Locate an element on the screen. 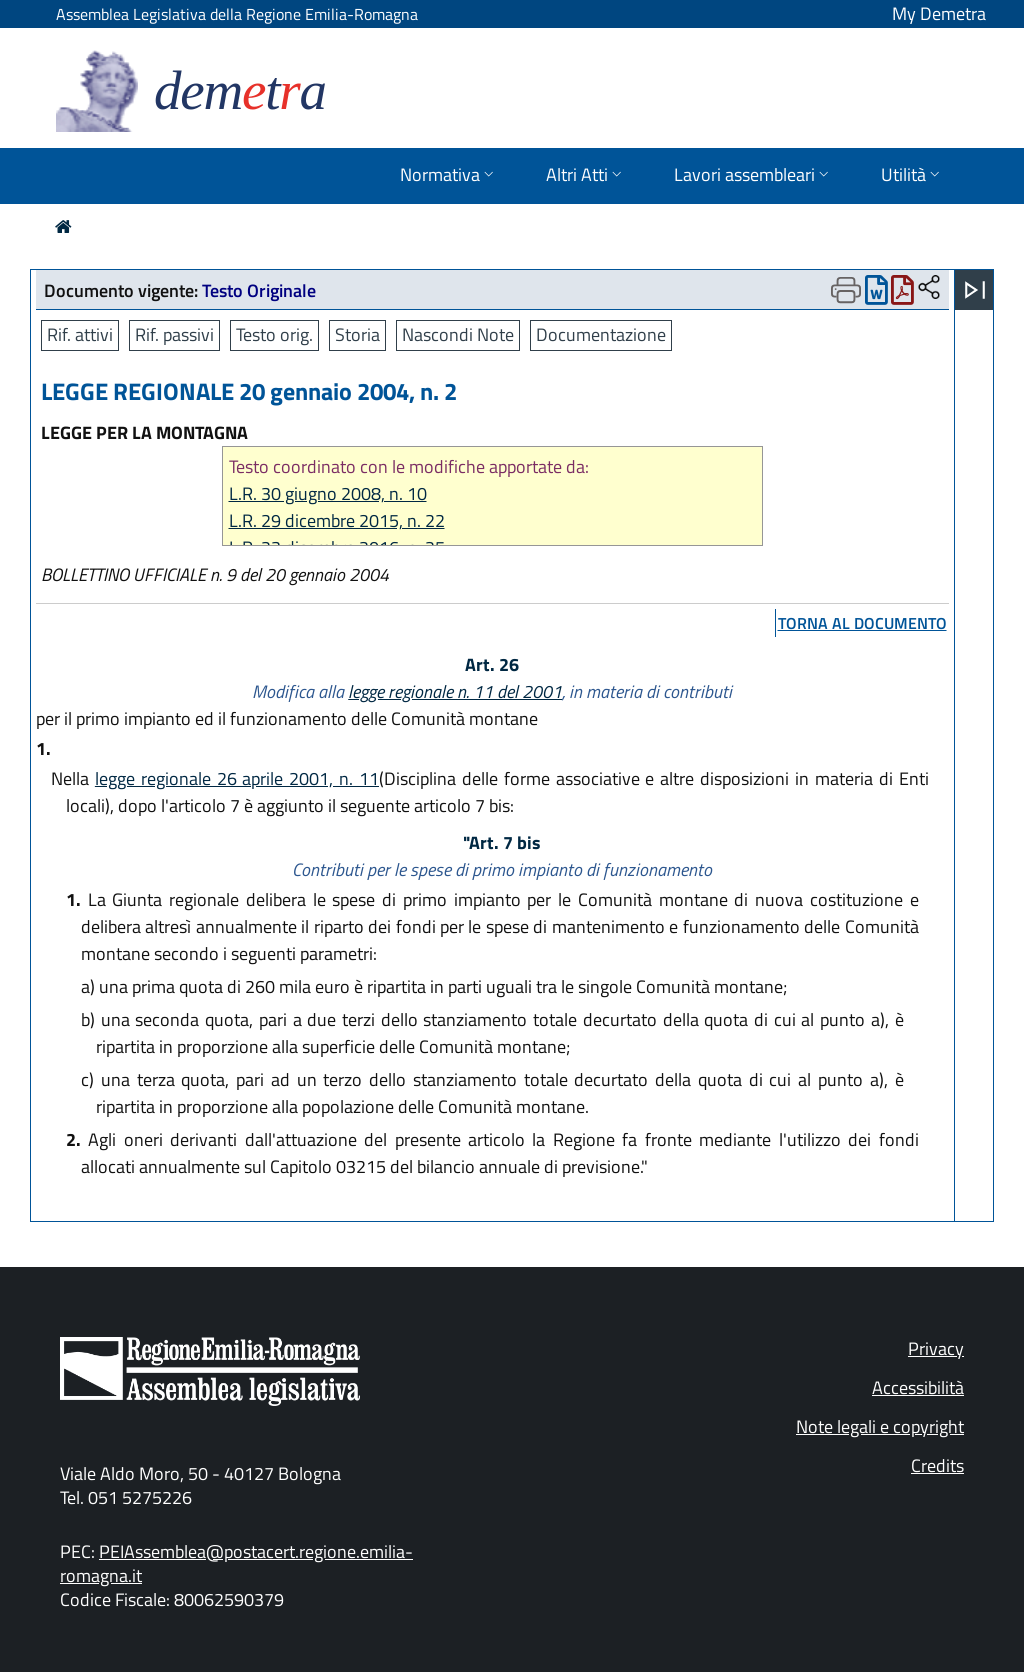 The image size is (1024, 1677). [Apri menu] is located at coordinates (975, 290).